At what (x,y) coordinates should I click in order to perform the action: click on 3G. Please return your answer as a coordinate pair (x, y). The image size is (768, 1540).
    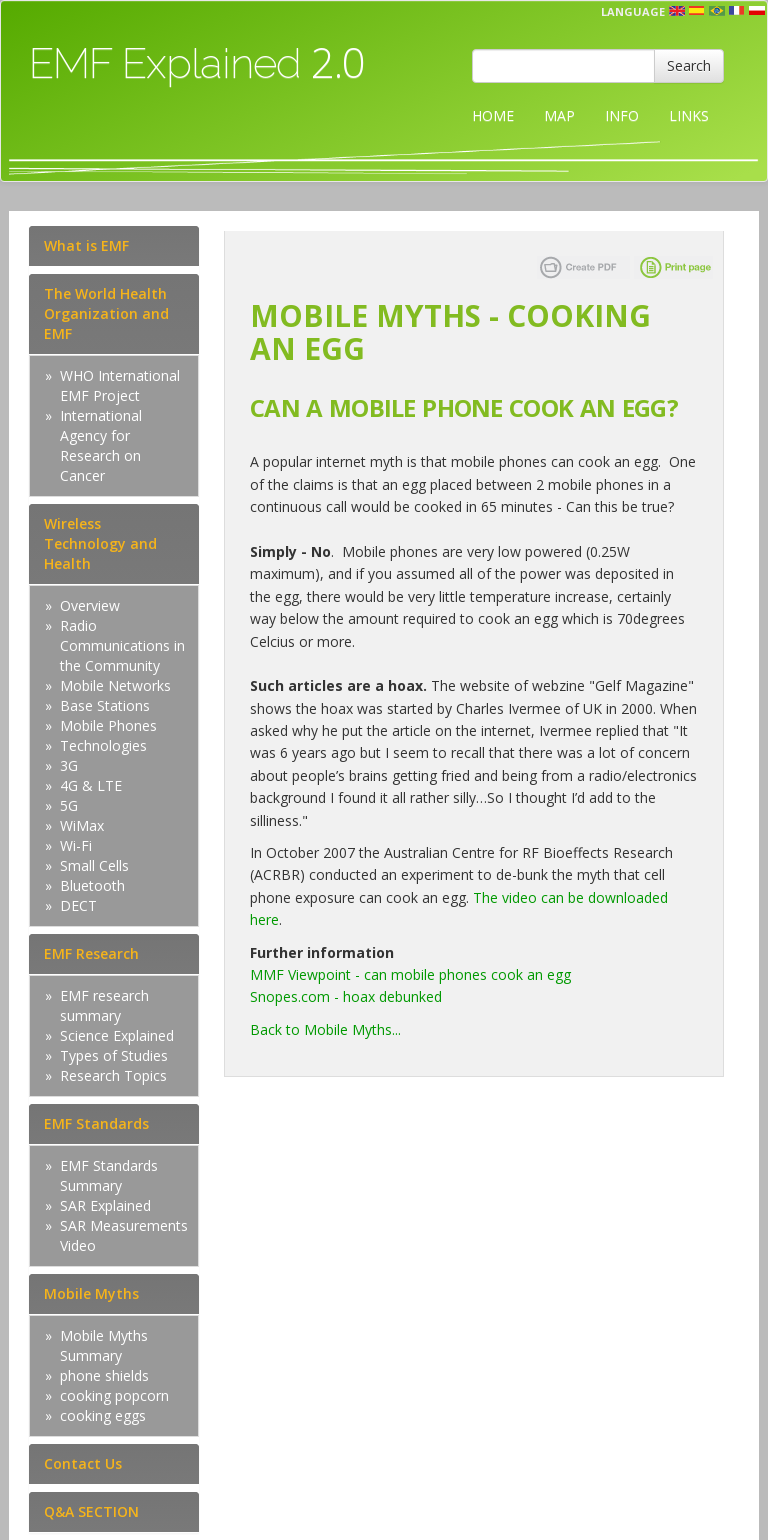
    Looking at the image, I should click on (69, 765).